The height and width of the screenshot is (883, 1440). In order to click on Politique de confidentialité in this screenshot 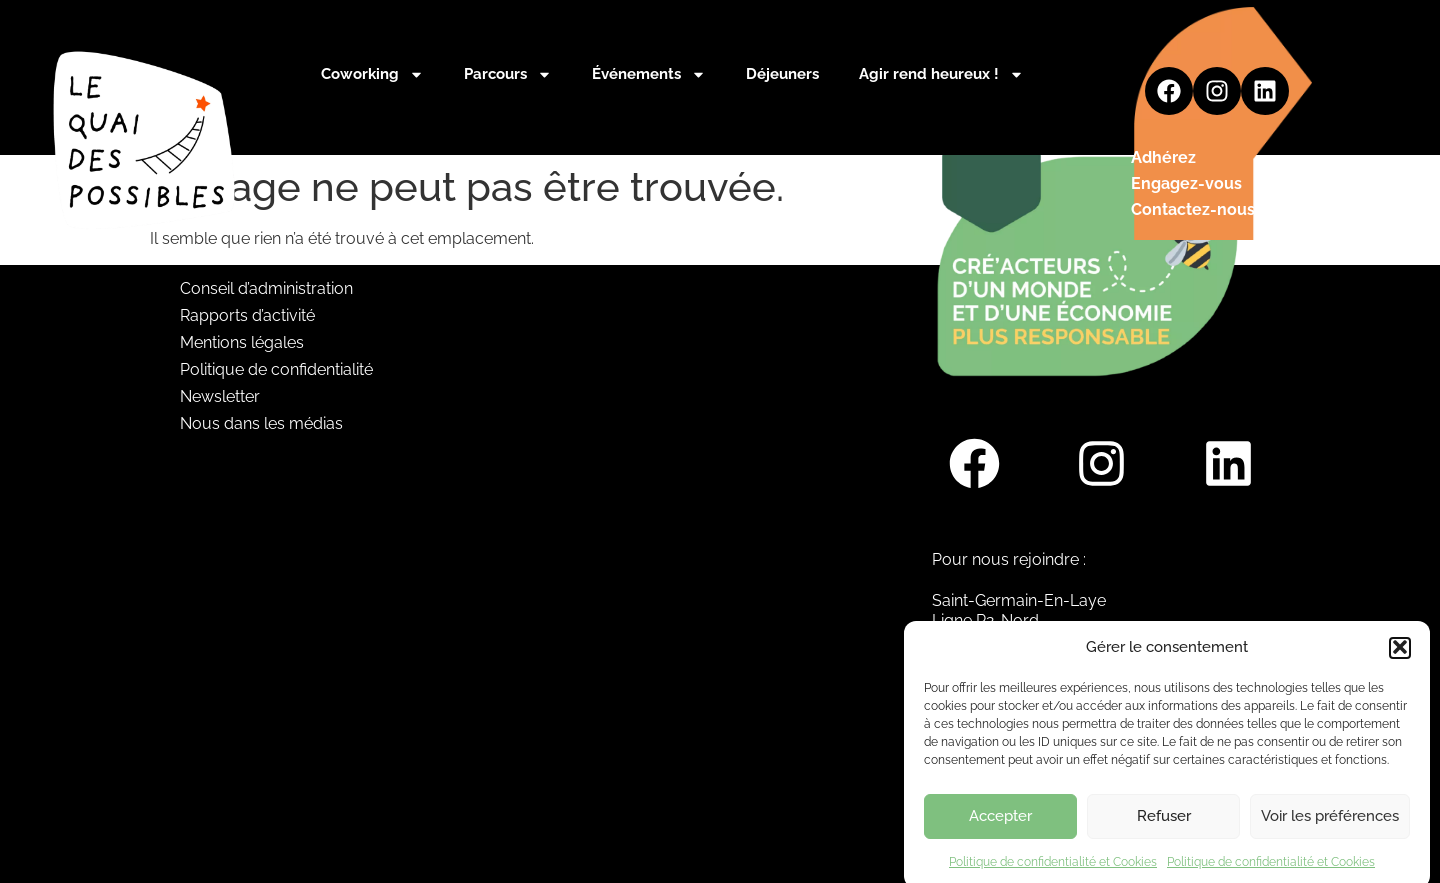, I will do `click(276, 369)`.